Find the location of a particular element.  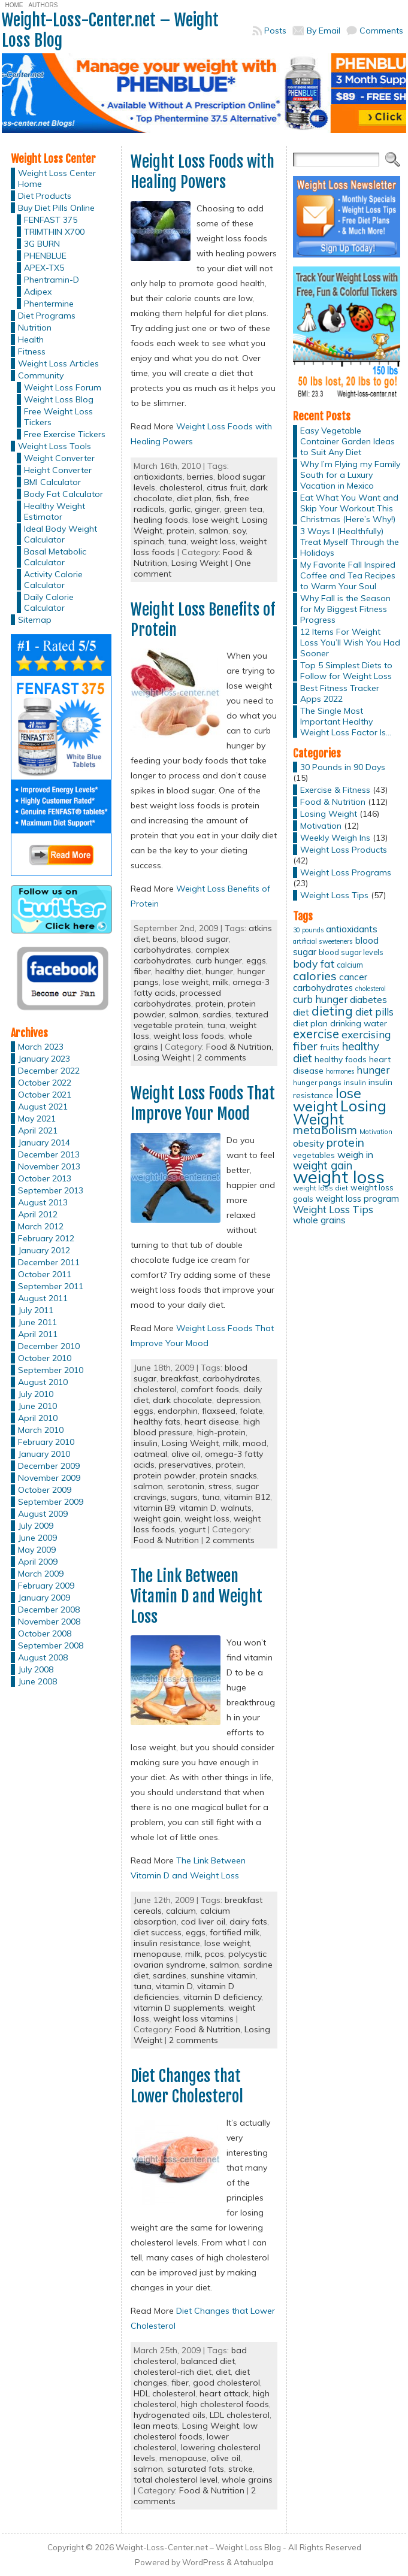

obesity [obesity (20 items)] is located at coordinates (308, 1143).